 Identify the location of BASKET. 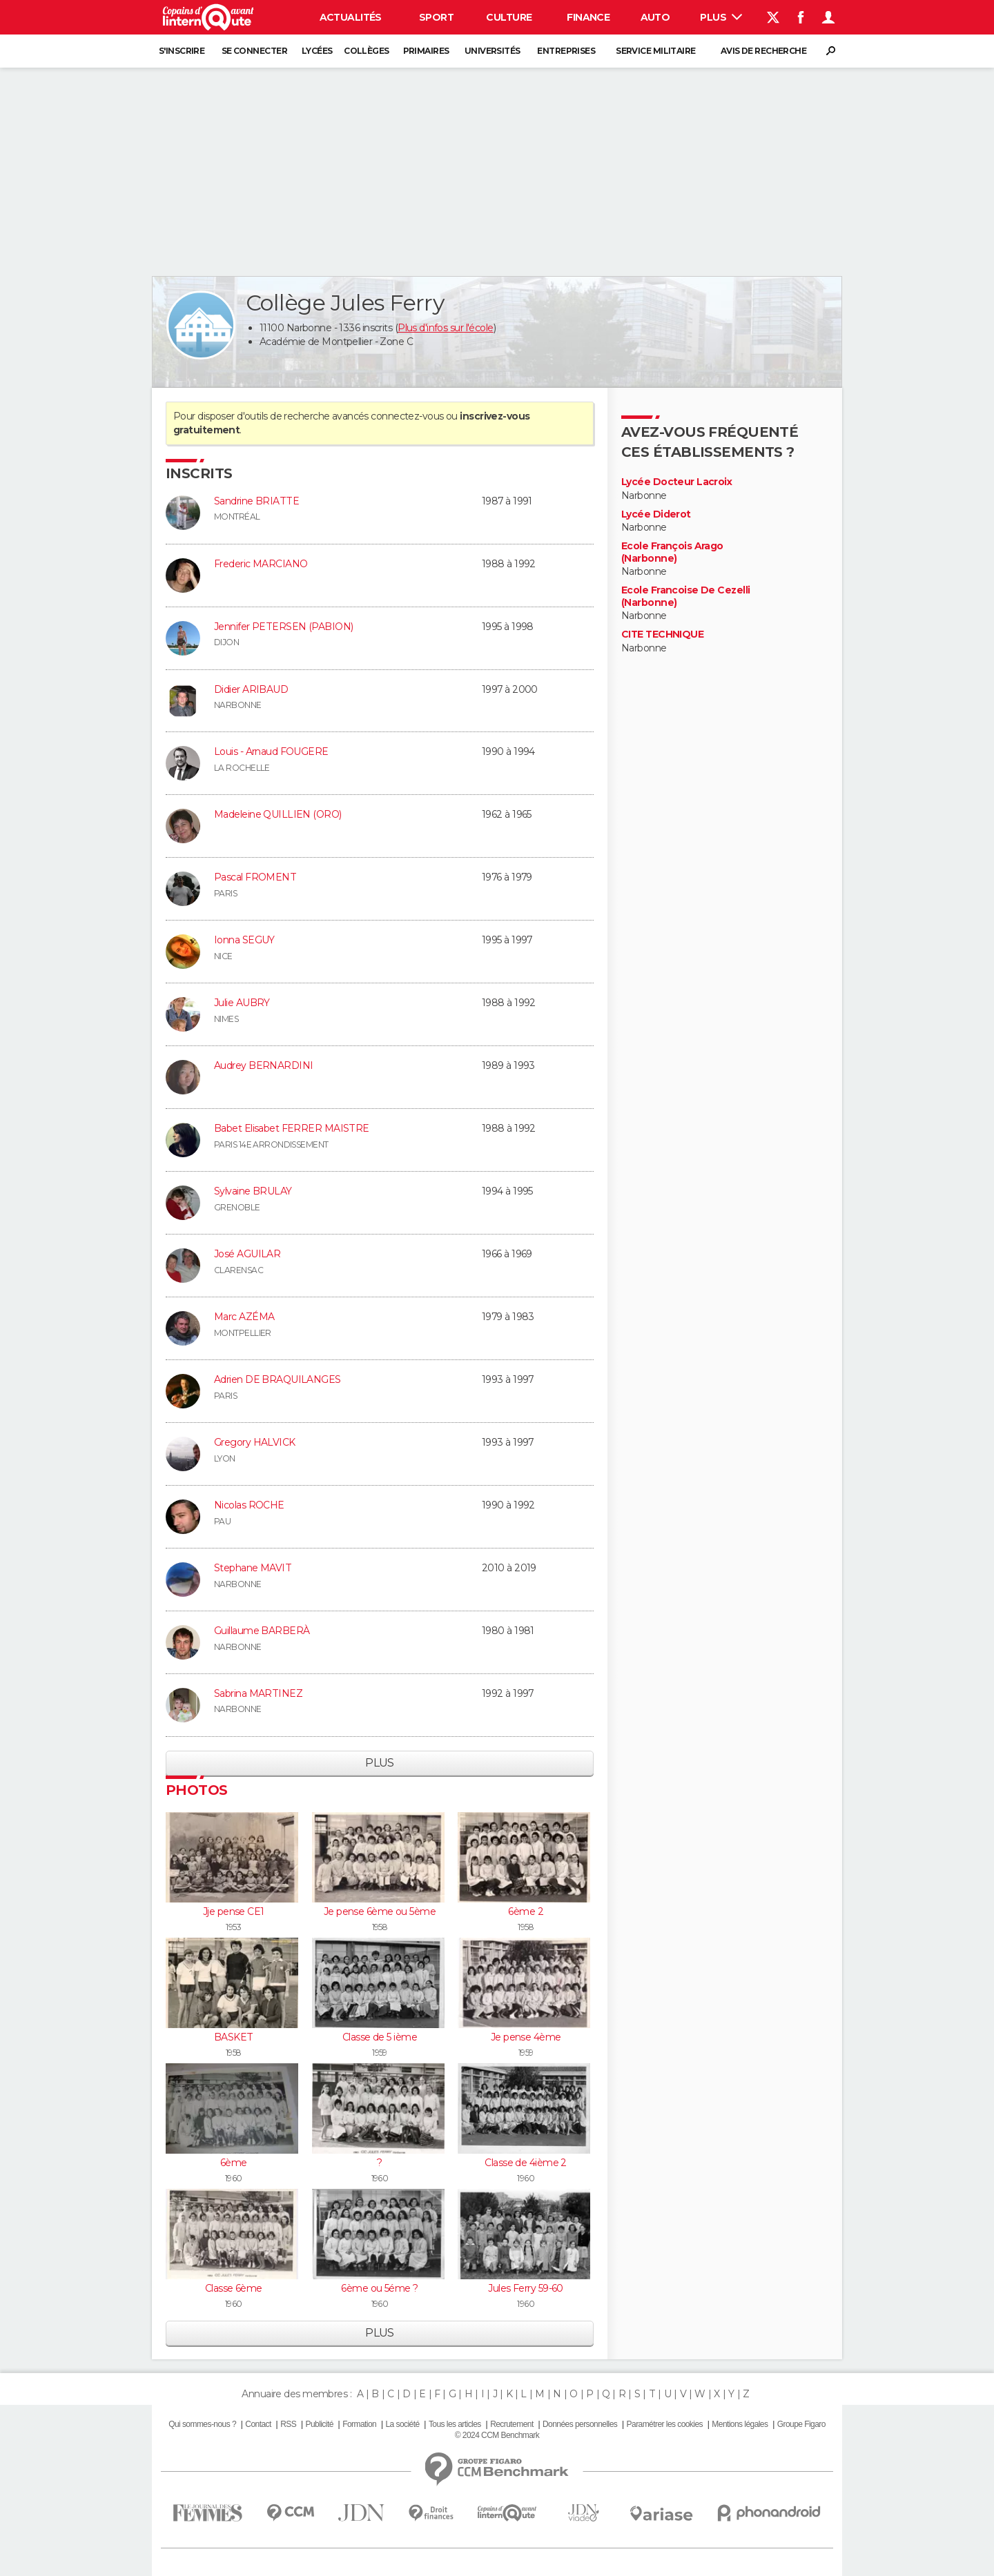
(233, 2037).